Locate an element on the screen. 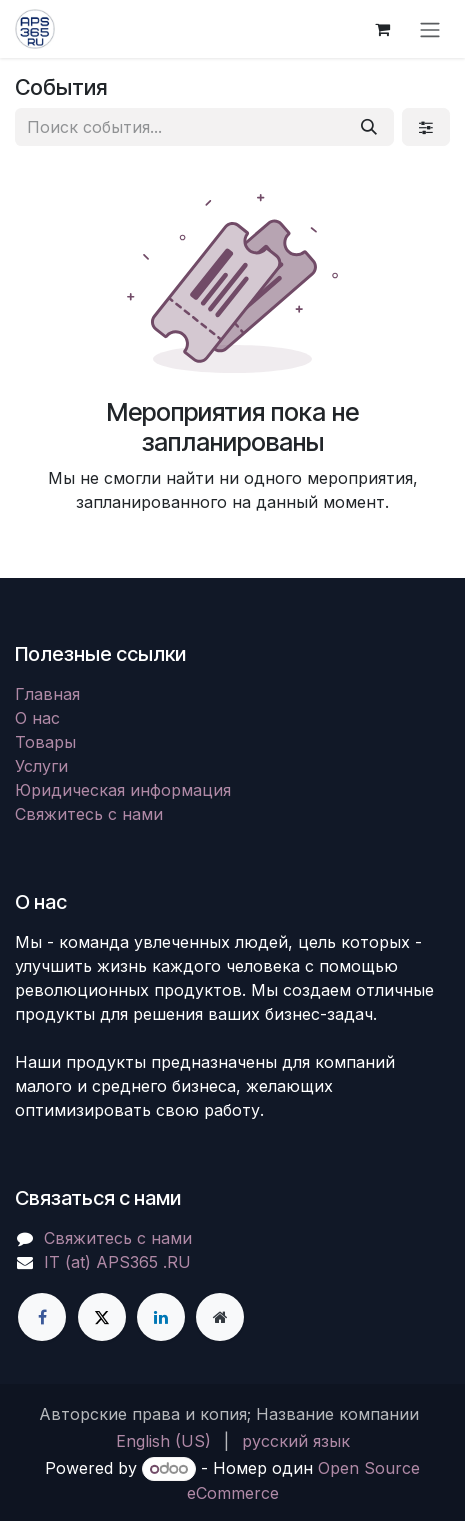 The image size is (465, 1521). [menuitem] is located at coordinates (163, 1441).